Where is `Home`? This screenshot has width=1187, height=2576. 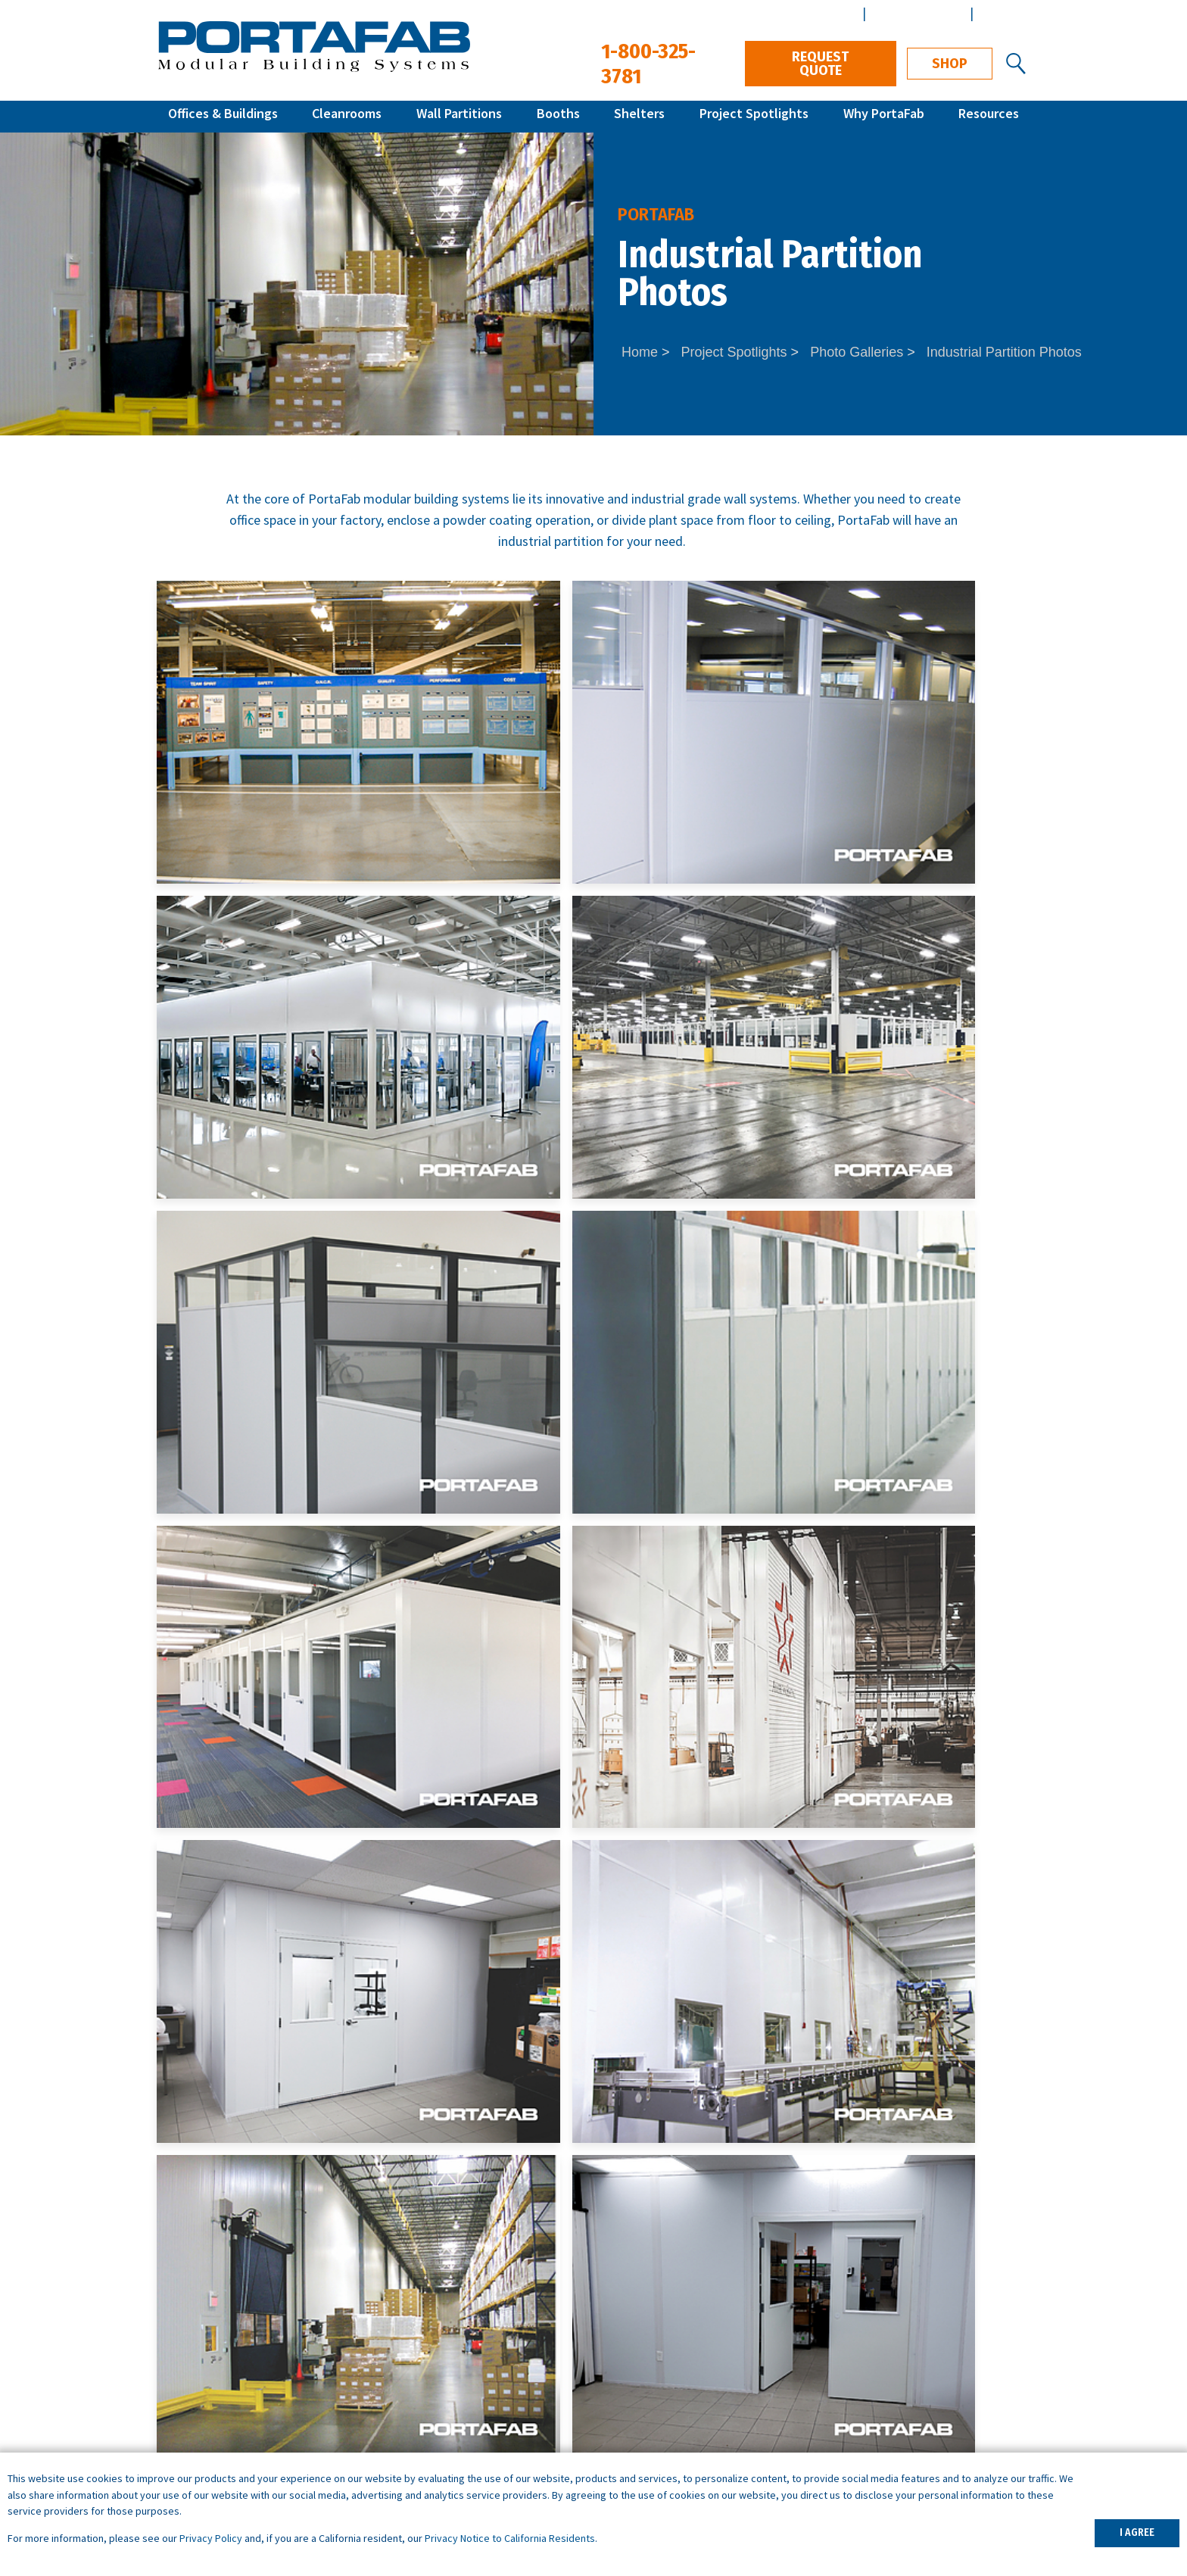
Home is located at coordinates (640, 352).